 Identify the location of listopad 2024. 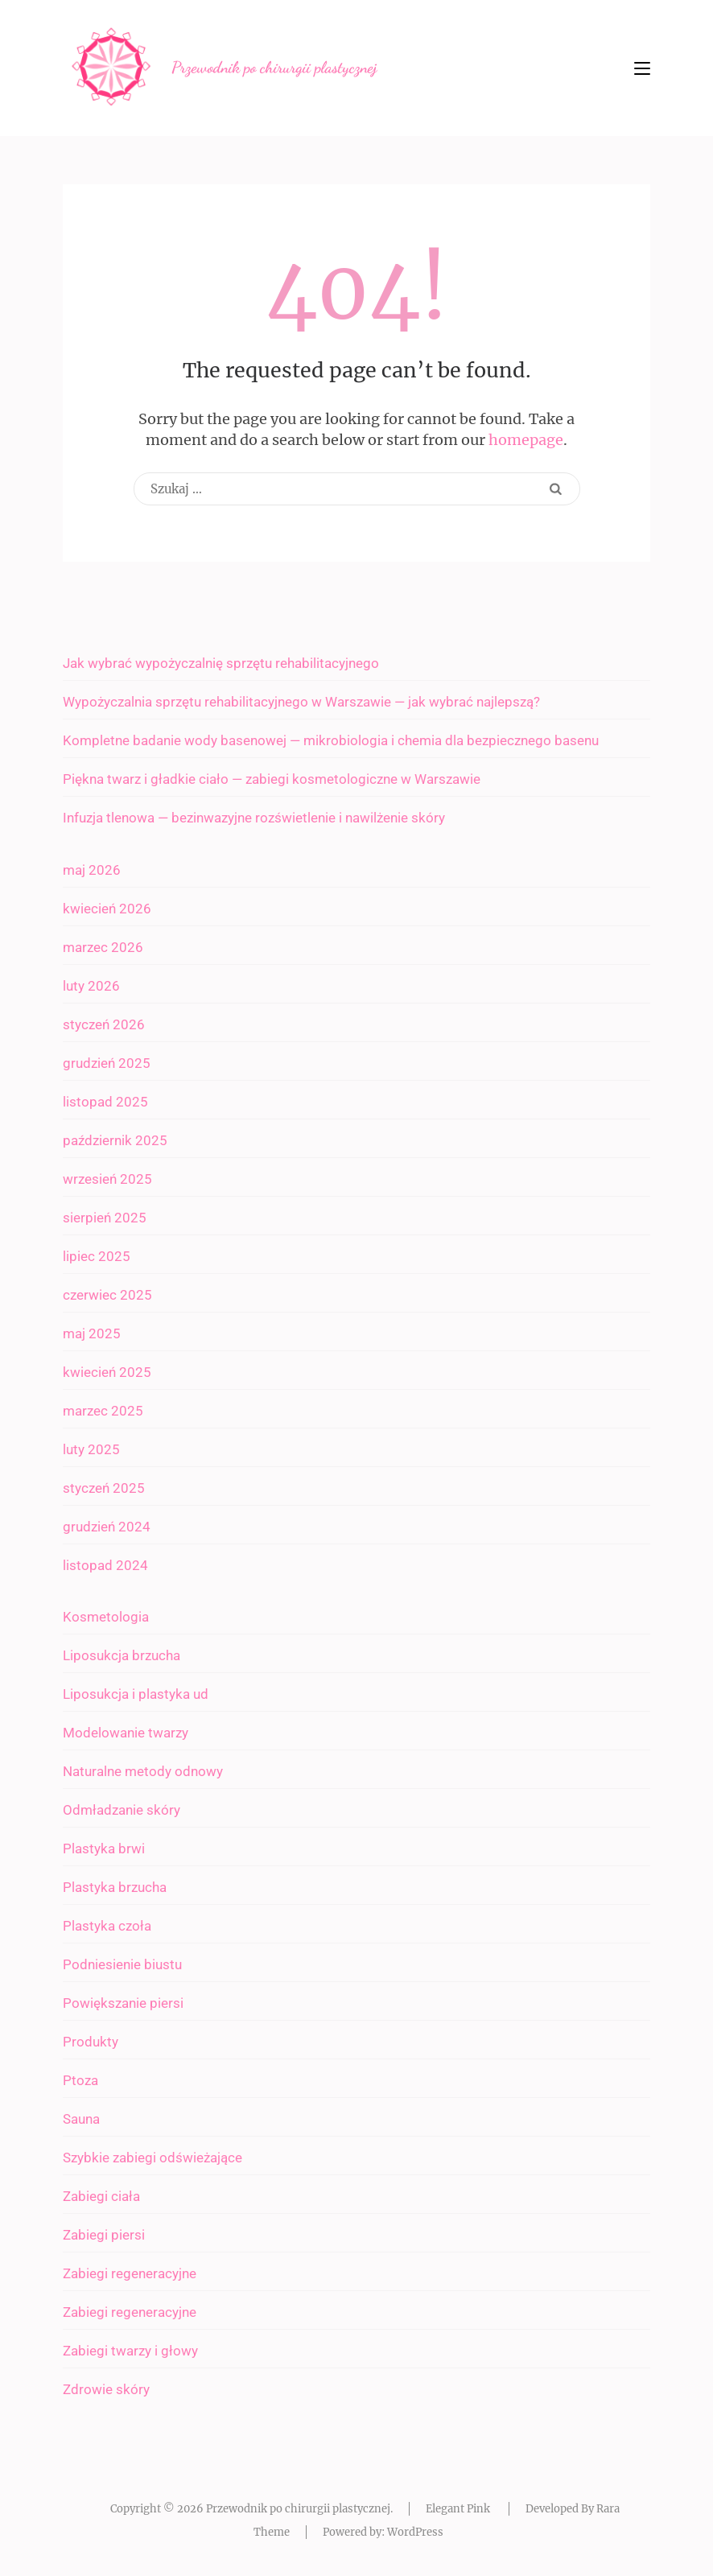
(105, 1565).